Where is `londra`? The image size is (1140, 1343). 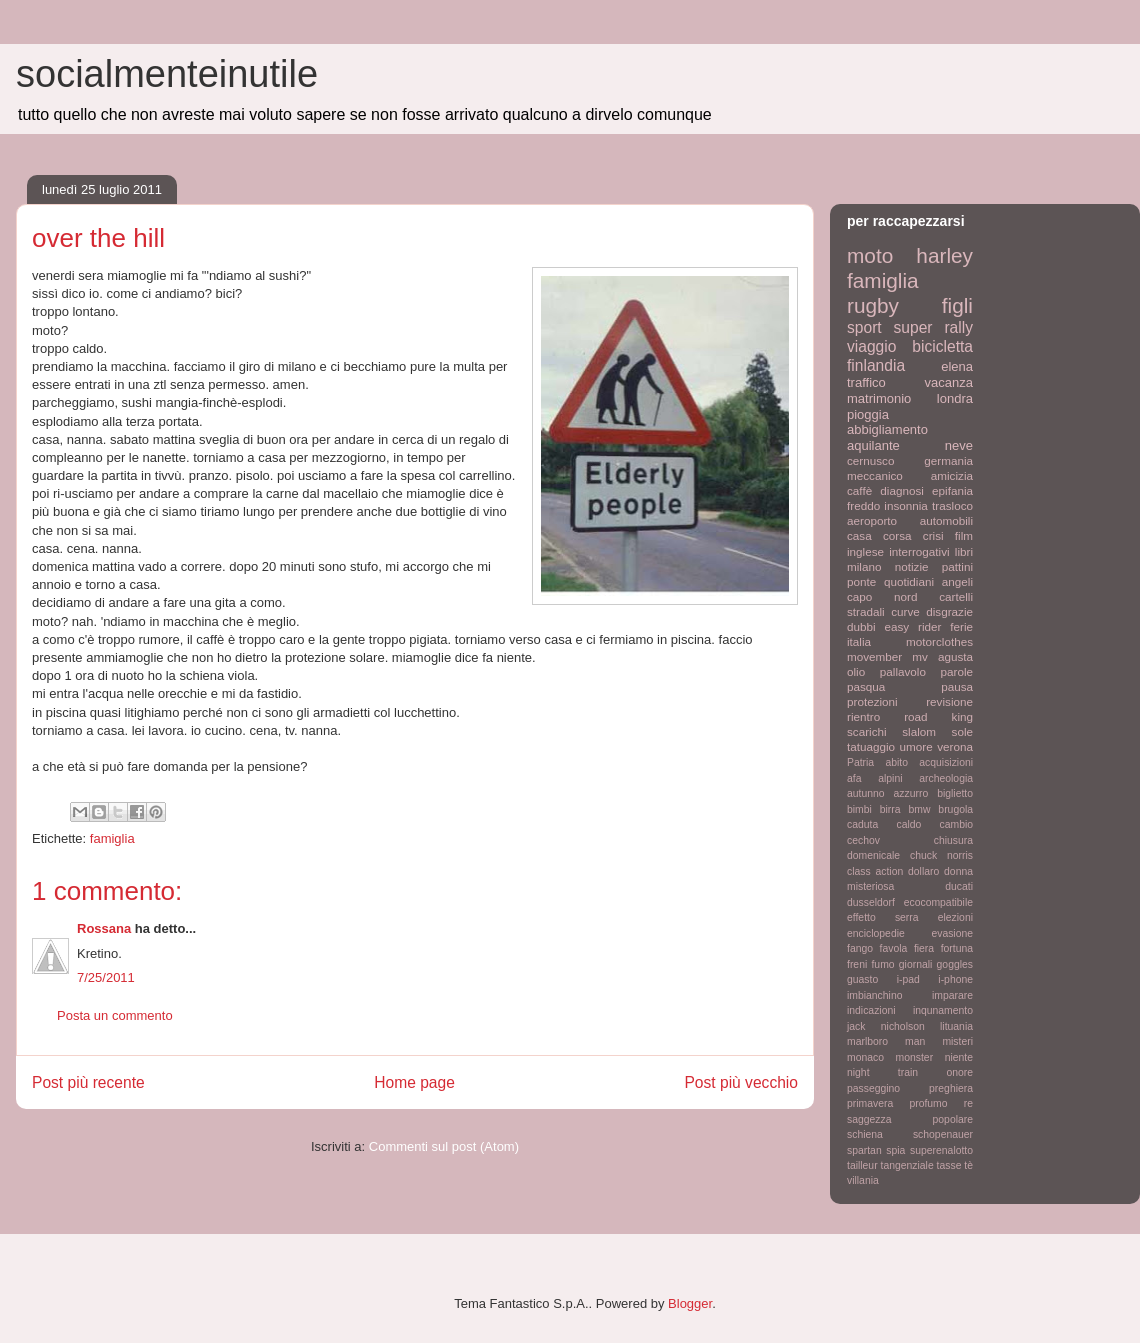
londra is located at coordinates (955, 398).